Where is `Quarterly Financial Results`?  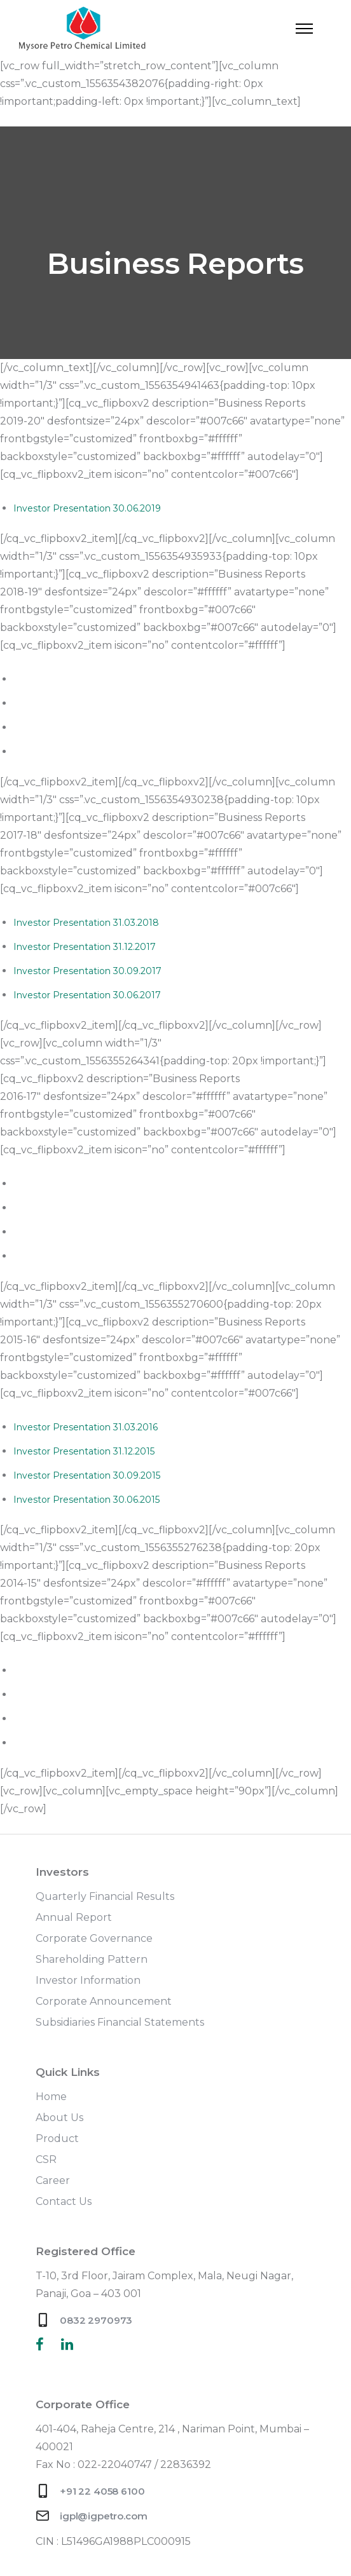 Quarterly Financial Results is located at coordinates (105, 1896).